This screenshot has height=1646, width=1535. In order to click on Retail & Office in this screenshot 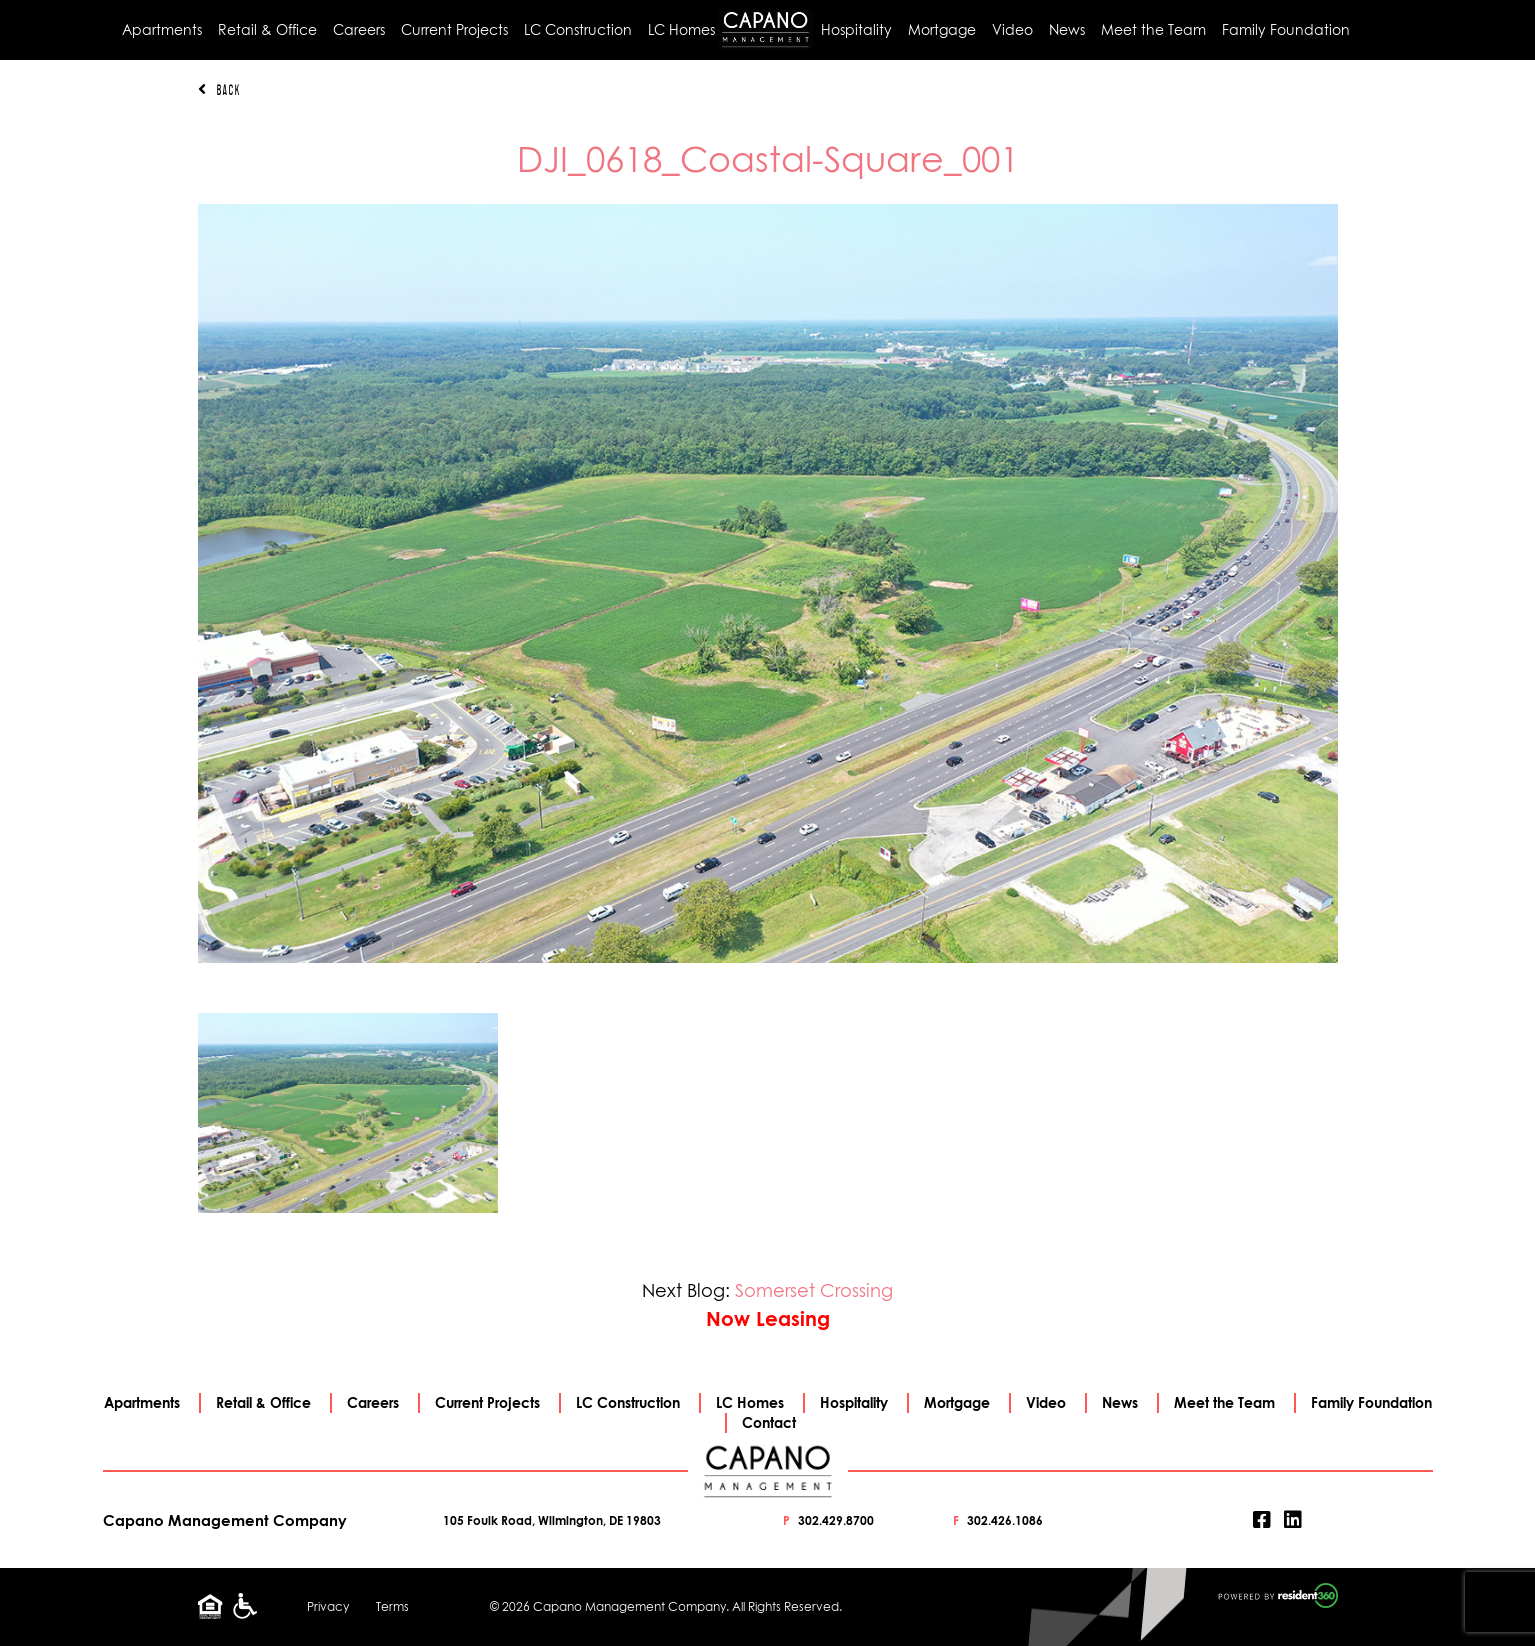, I will do `click(267, 29)`.